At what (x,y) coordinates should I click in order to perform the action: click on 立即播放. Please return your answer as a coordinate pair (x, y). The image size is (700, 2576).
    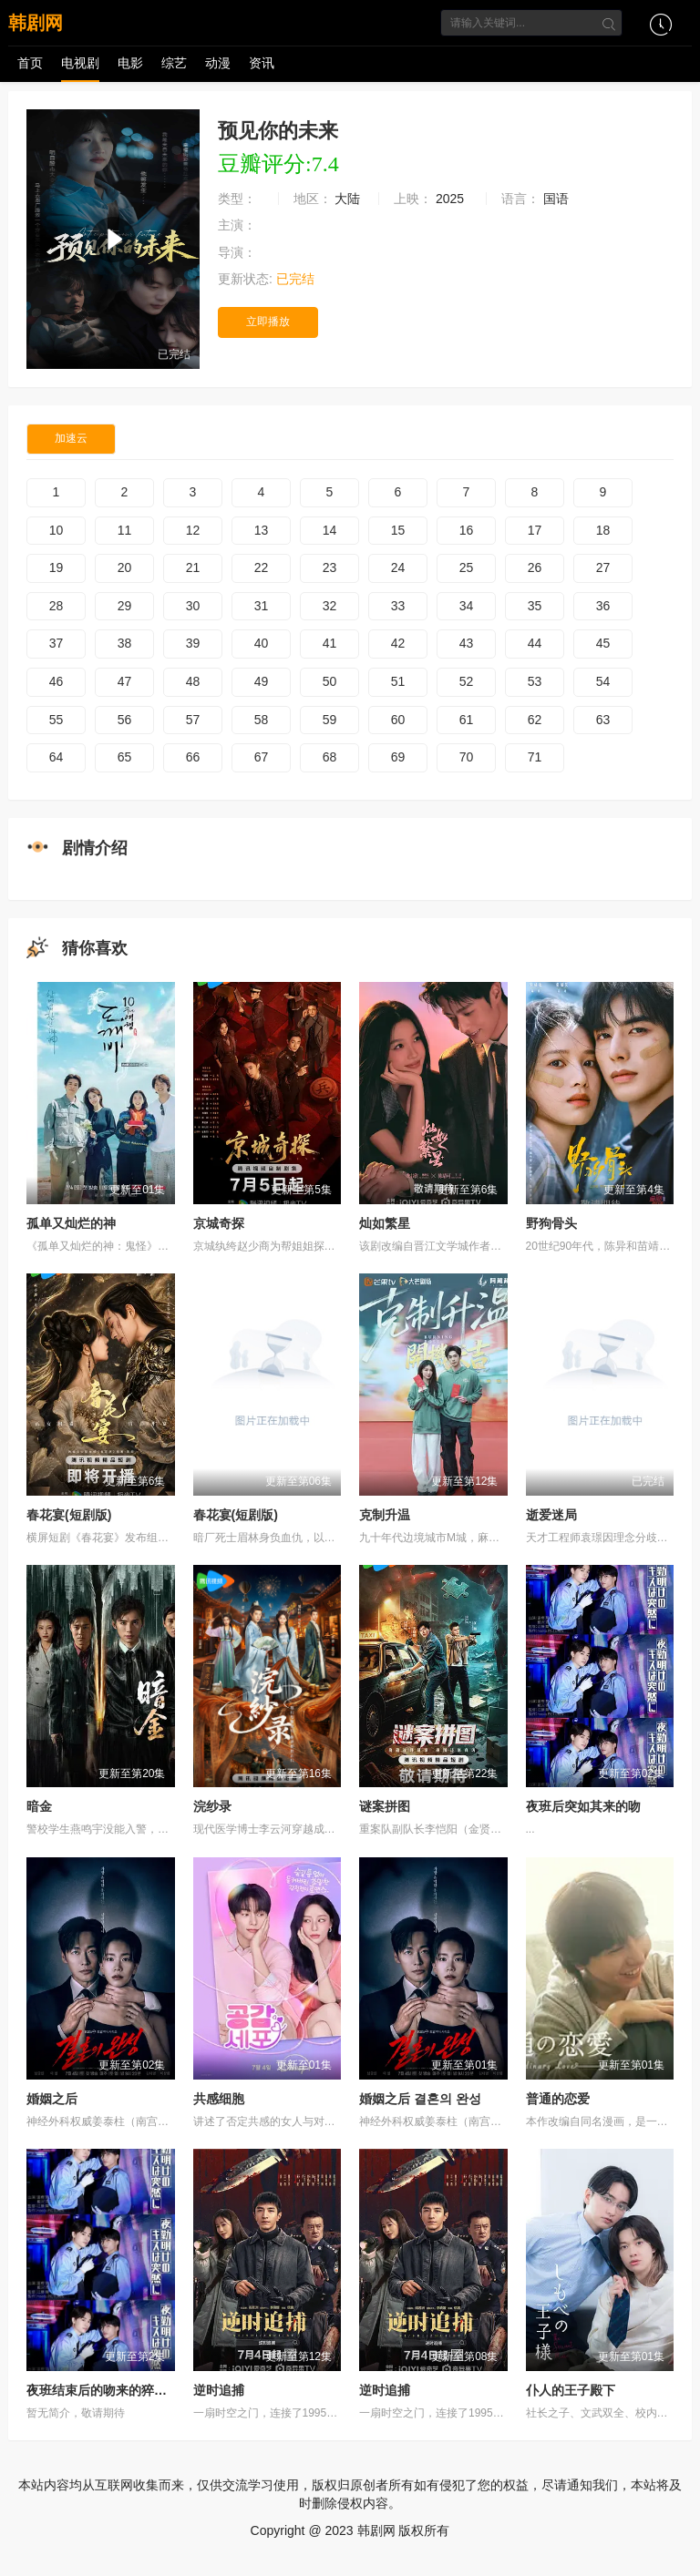
    Looking at the image, I should click on (268, 321).